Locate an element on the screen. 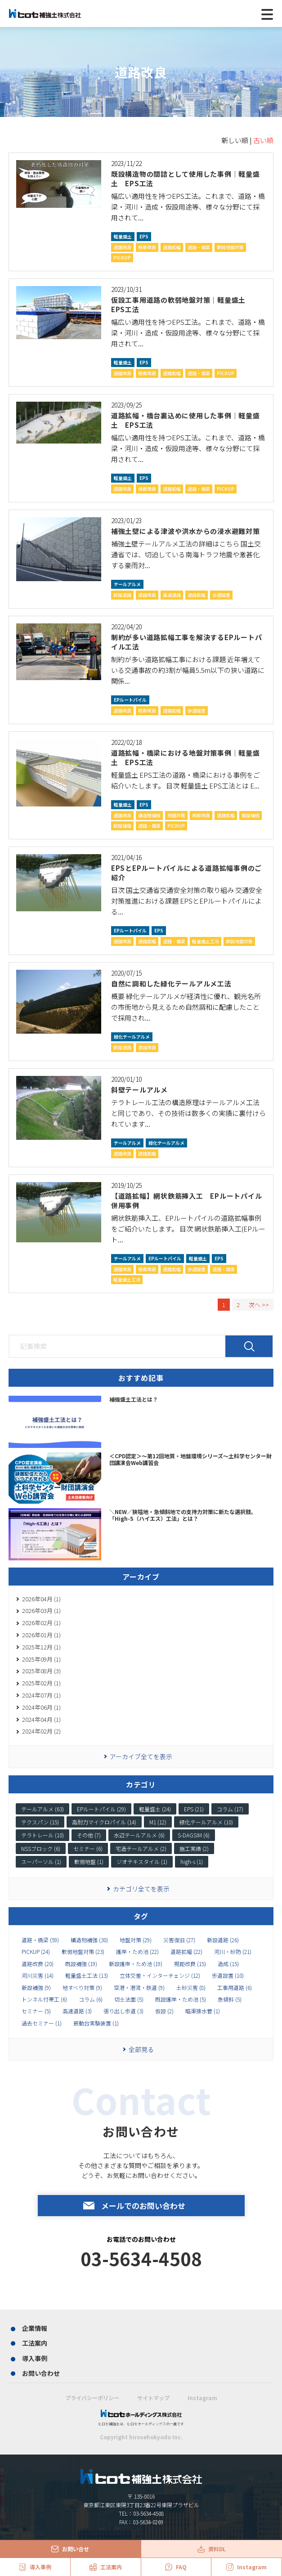  S-DAGSIM (6) is located at coordinates (194, 1835).